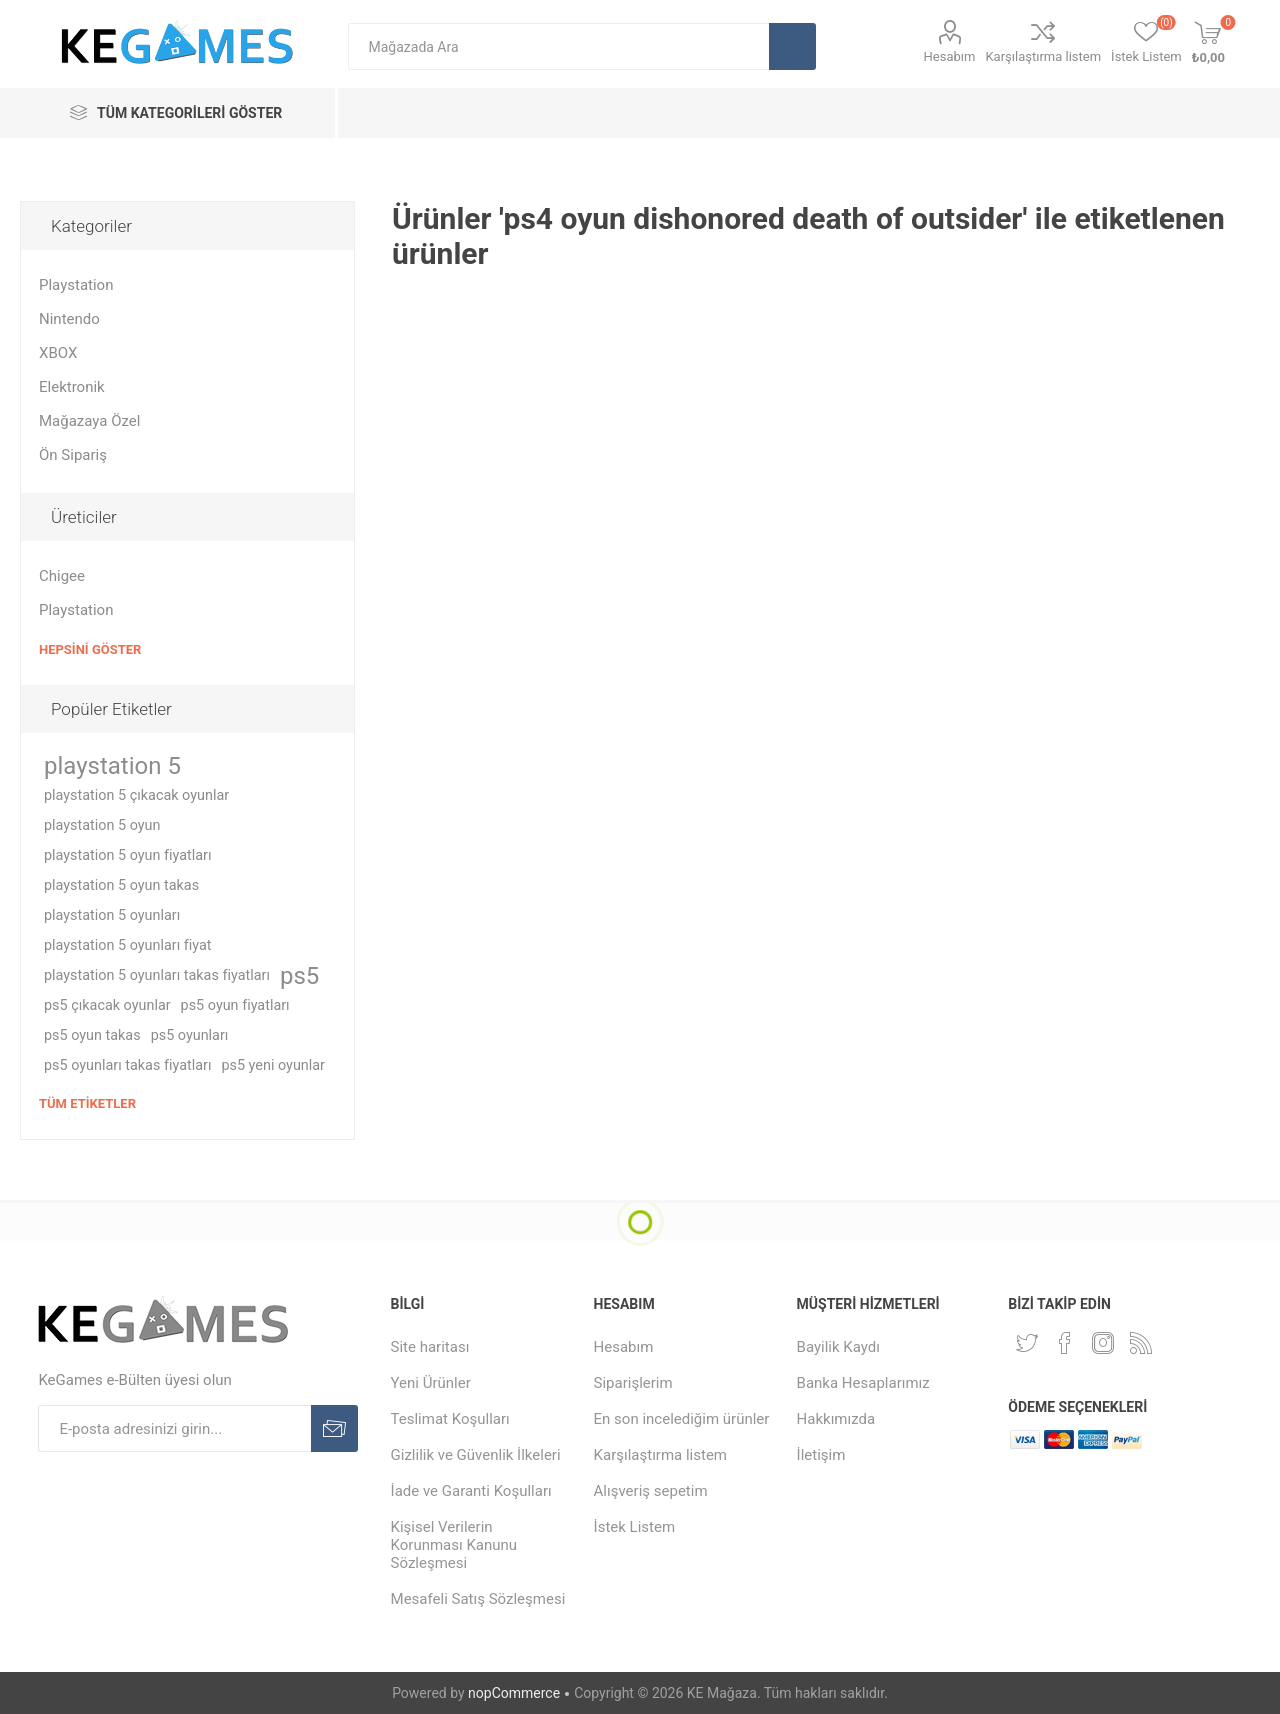 This screenshot has width=1280, height=1714. What do you see at coordinates (950, 56) in the screenshot?
I see `Hesabım` at bounding box center [950, 56].